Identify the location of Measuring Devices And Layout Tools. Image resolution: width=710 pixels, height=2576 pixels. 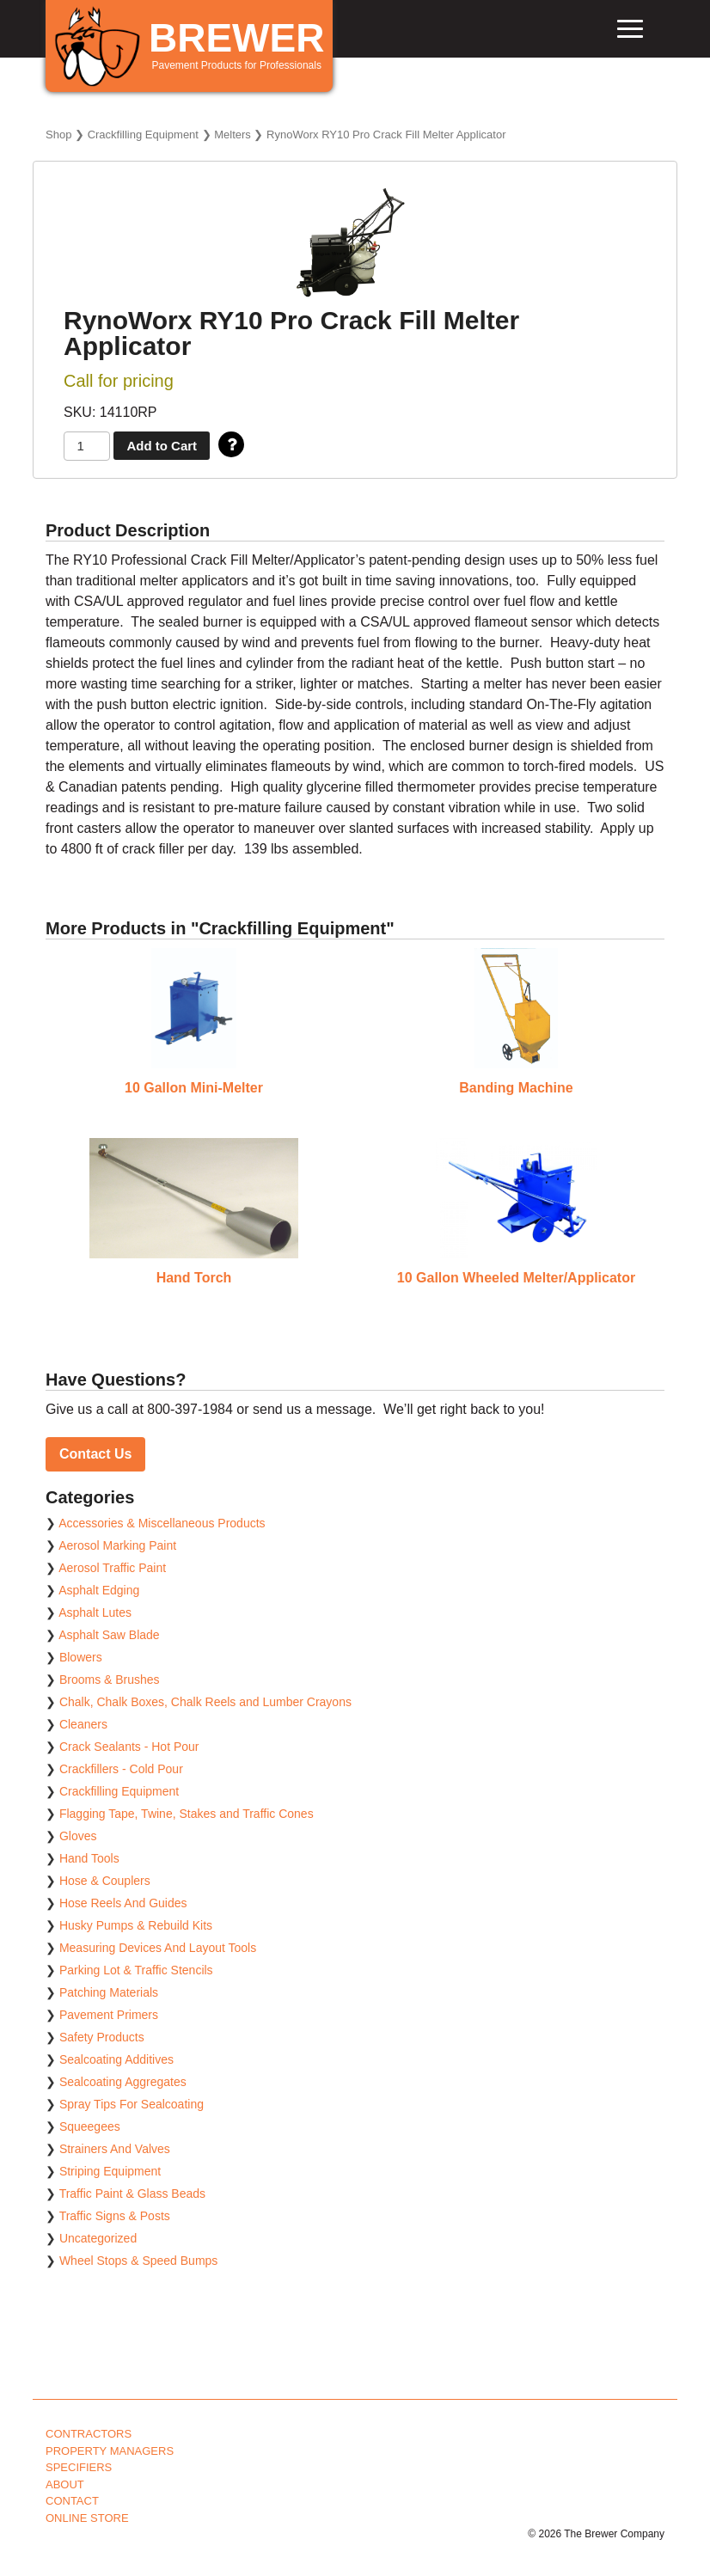
(157, 1948).